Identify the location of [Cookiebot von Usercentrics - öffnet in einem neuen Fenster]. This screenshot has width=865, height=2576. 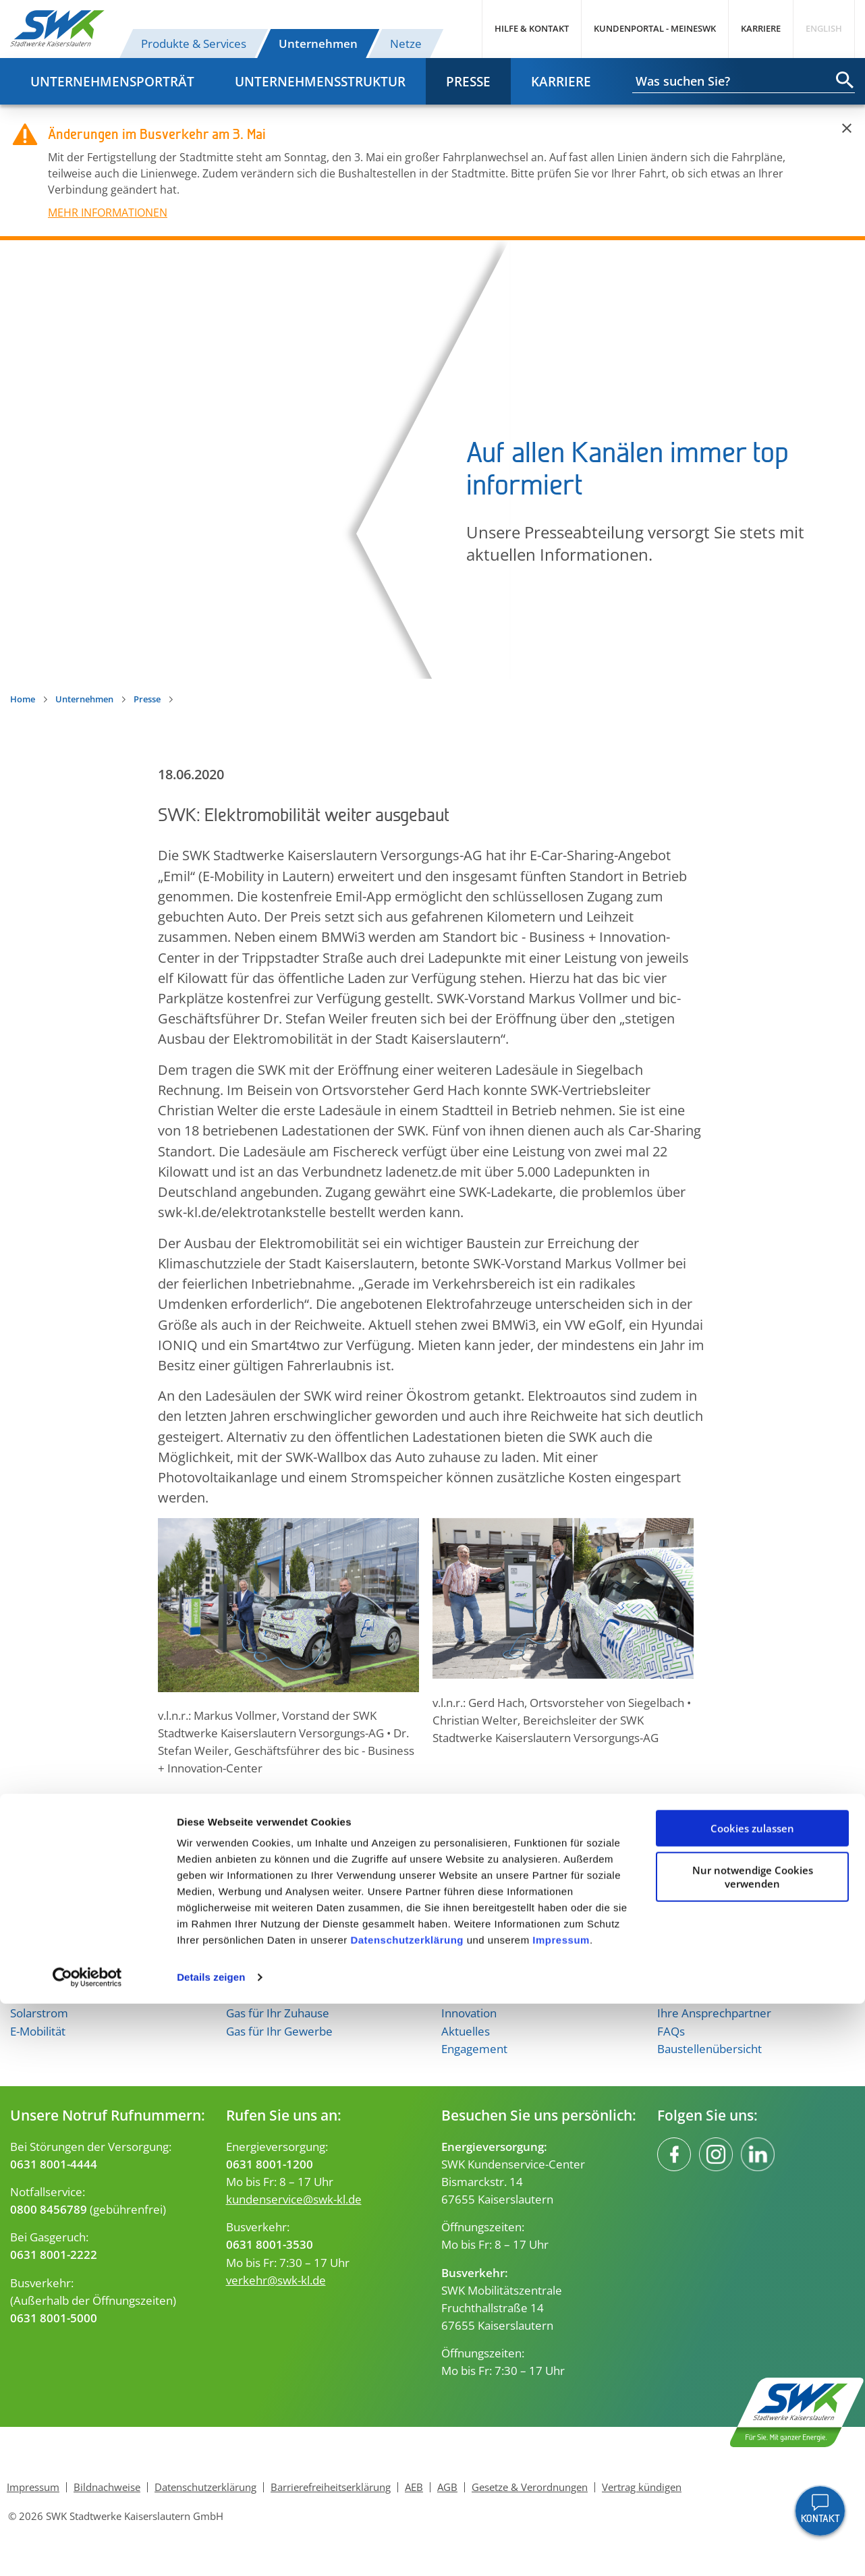
(87, 2550).